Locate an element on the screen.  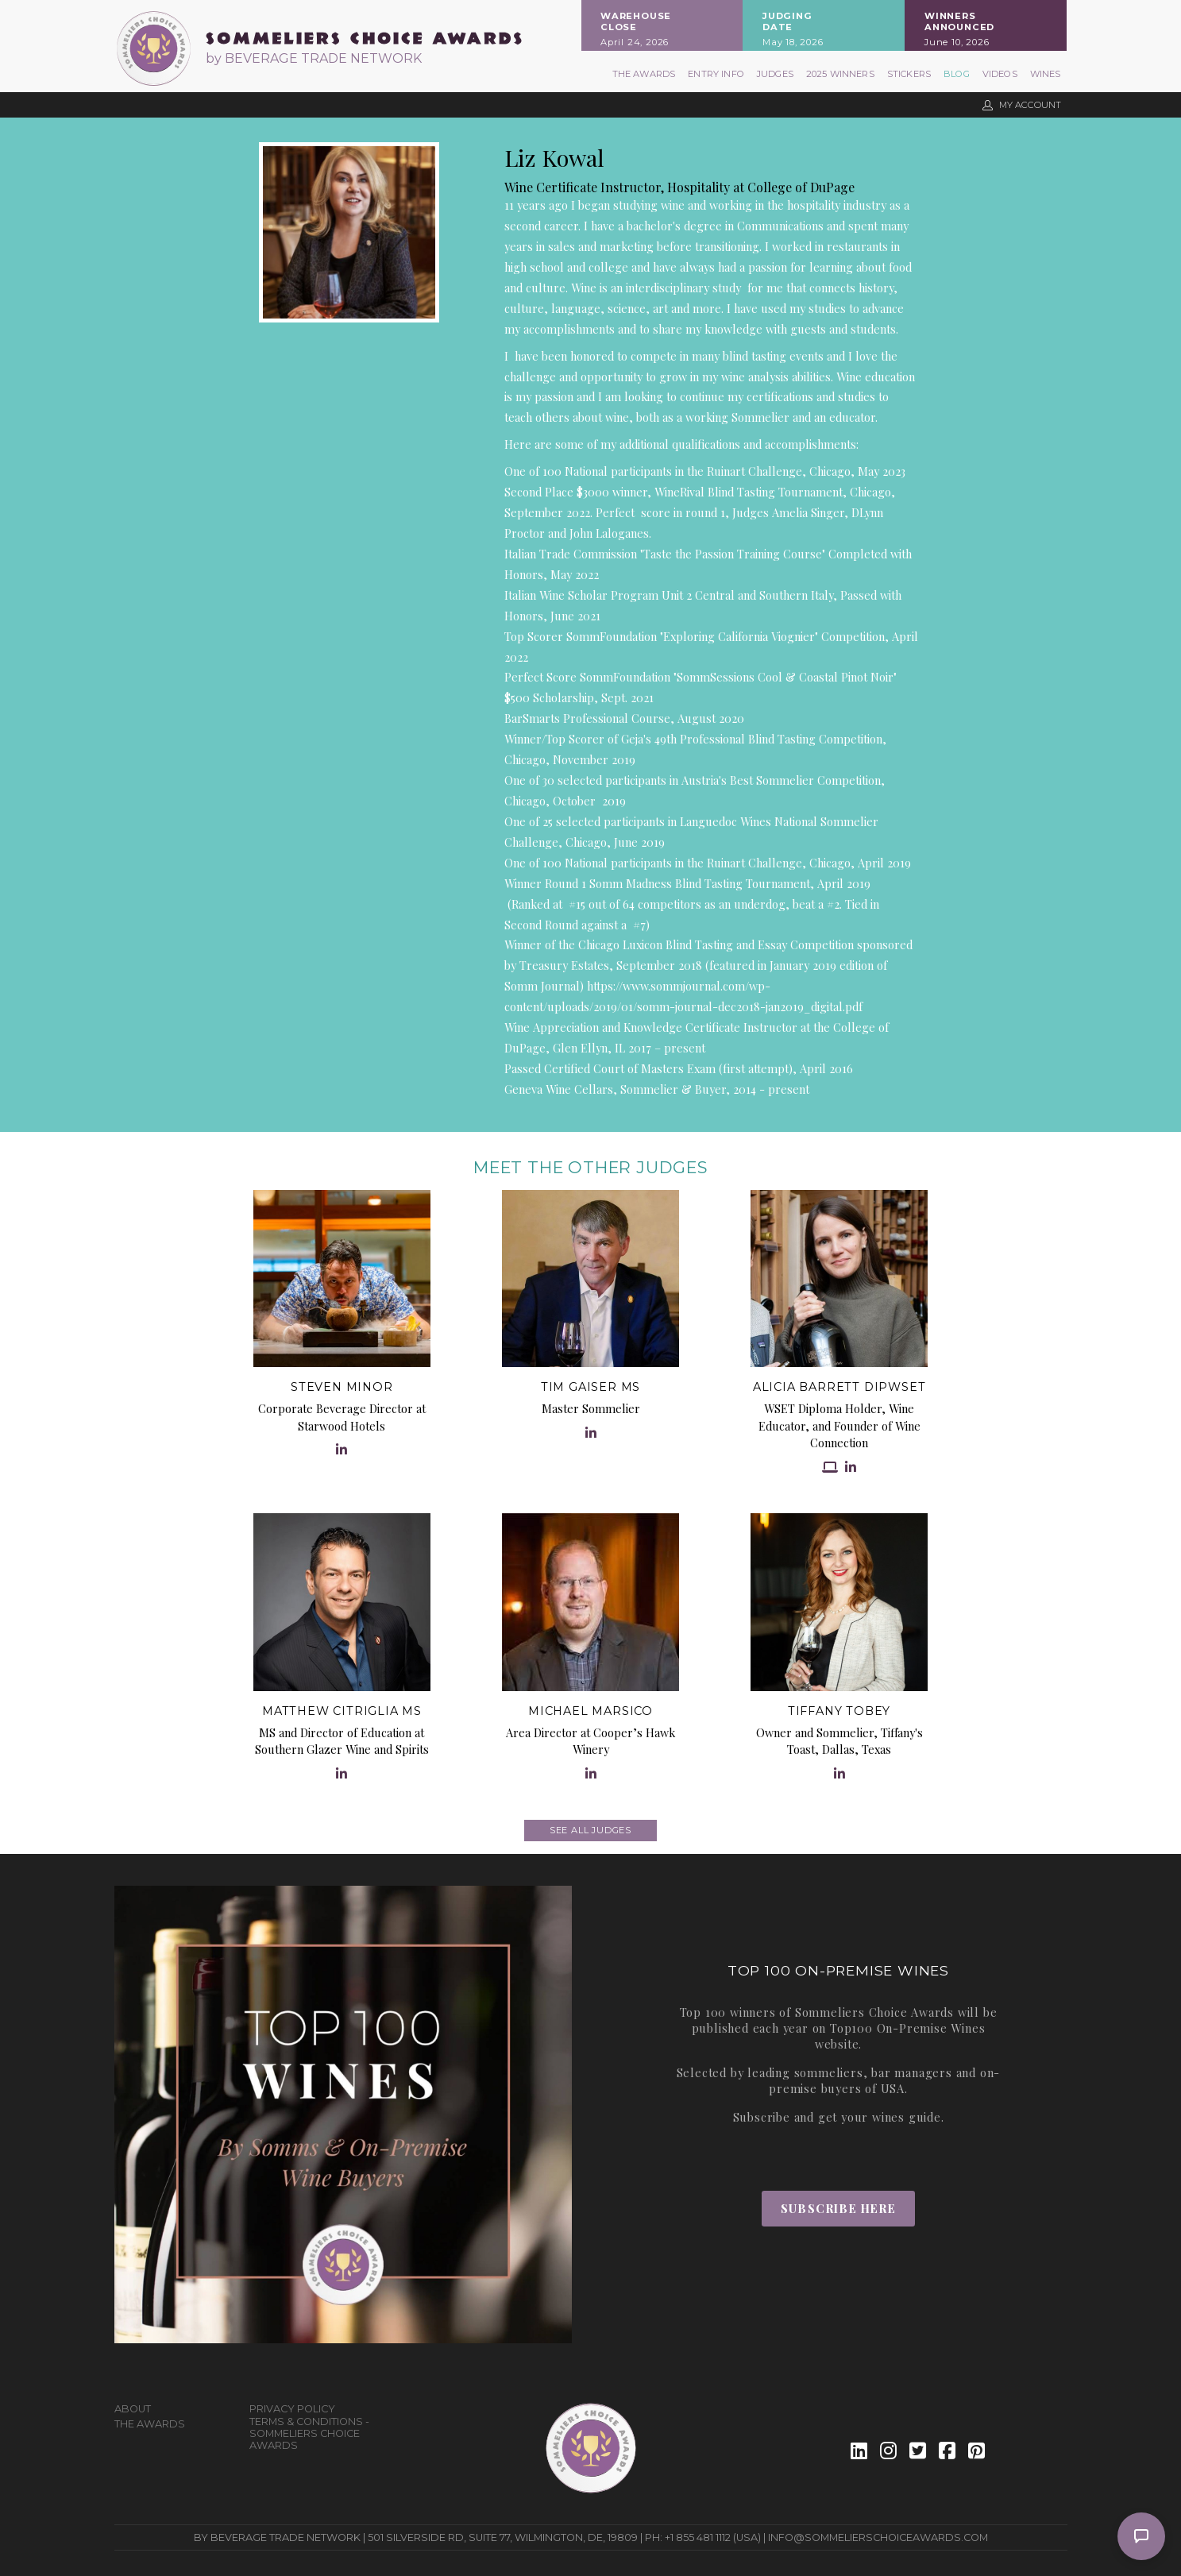
Subscribe Here is located at coordinates (838, 2208).